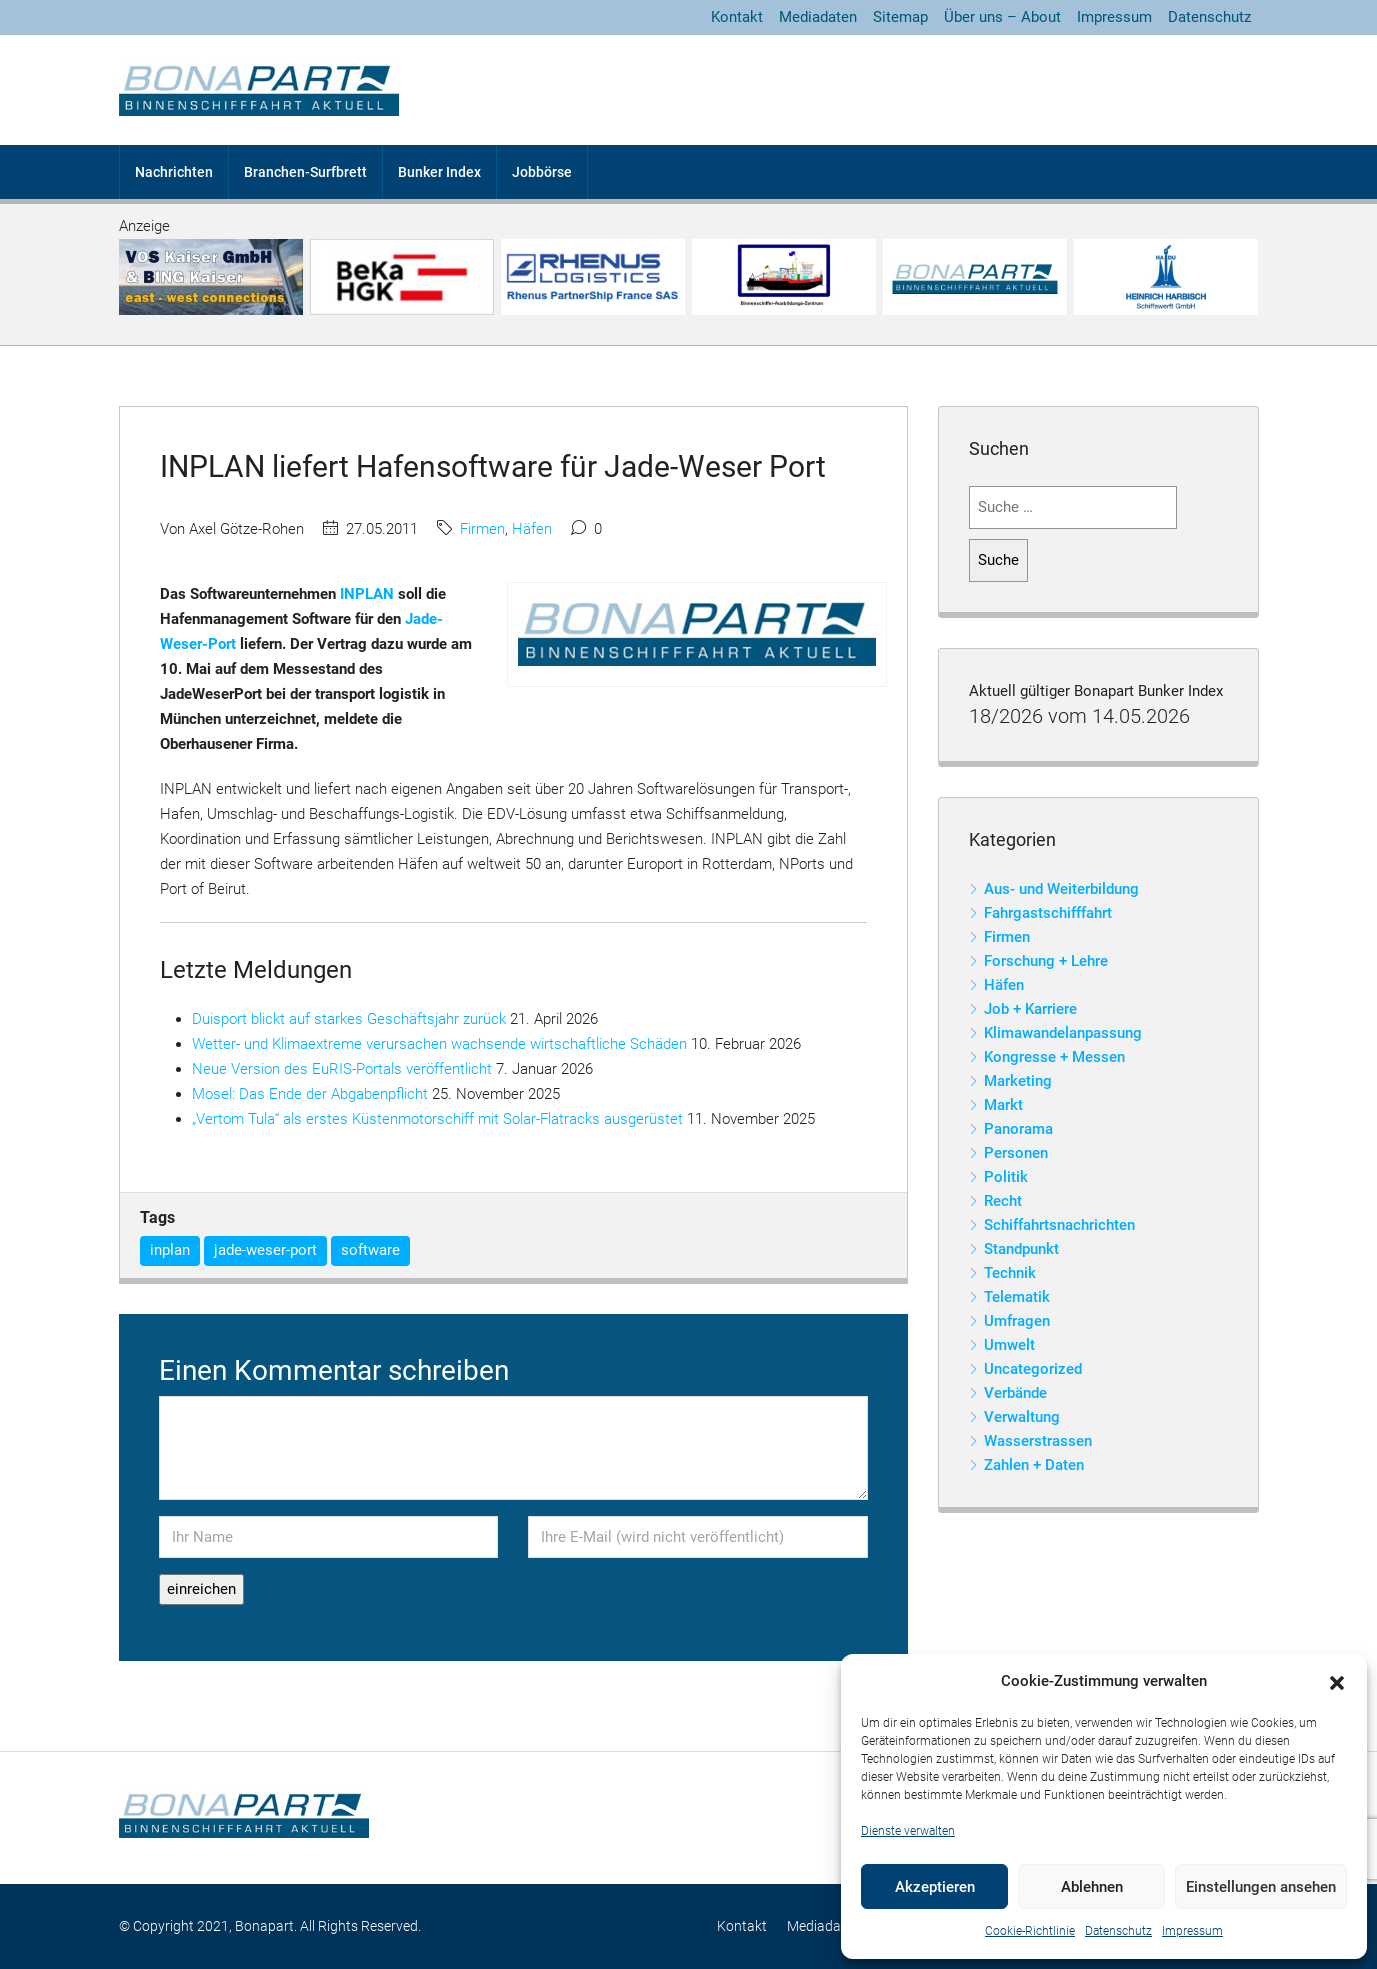 Image resolution: width=1377 pixels, height=1969 pixels. Describe the element at coordinates (1033, 1369) in the screenshot. I see `Uncategorized` at that location.